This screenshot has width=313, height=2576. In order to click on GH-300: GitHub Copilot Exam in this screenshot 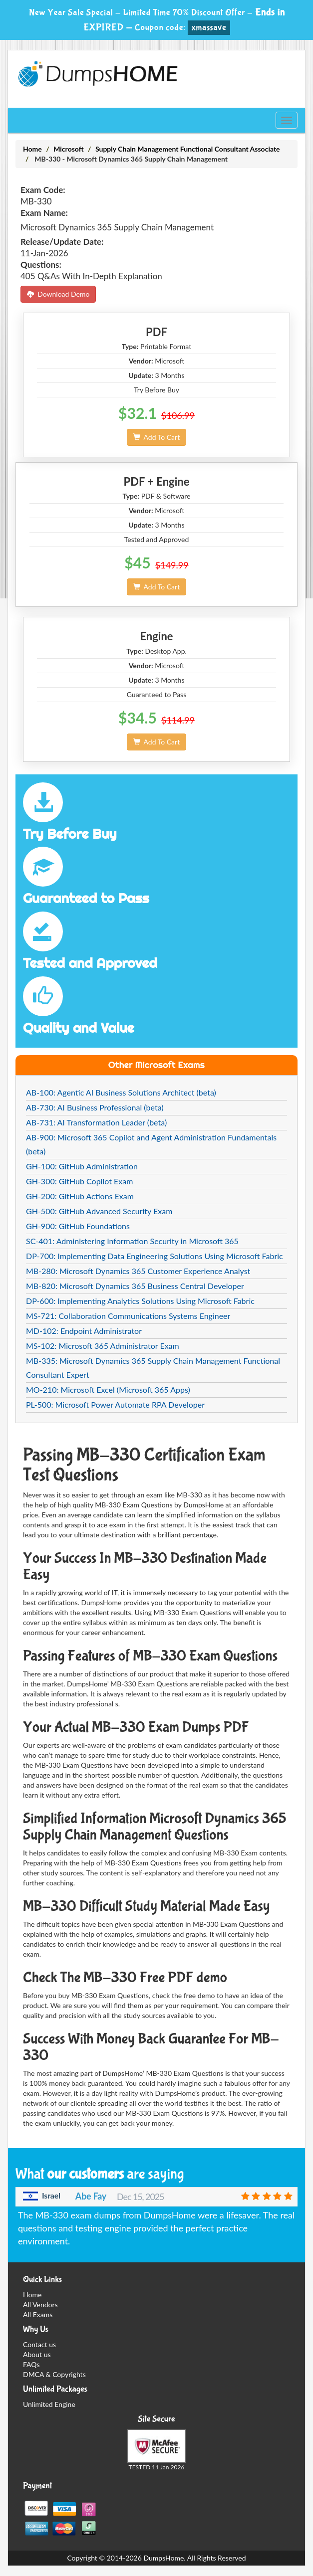, I will do `click(79, 1181)`.